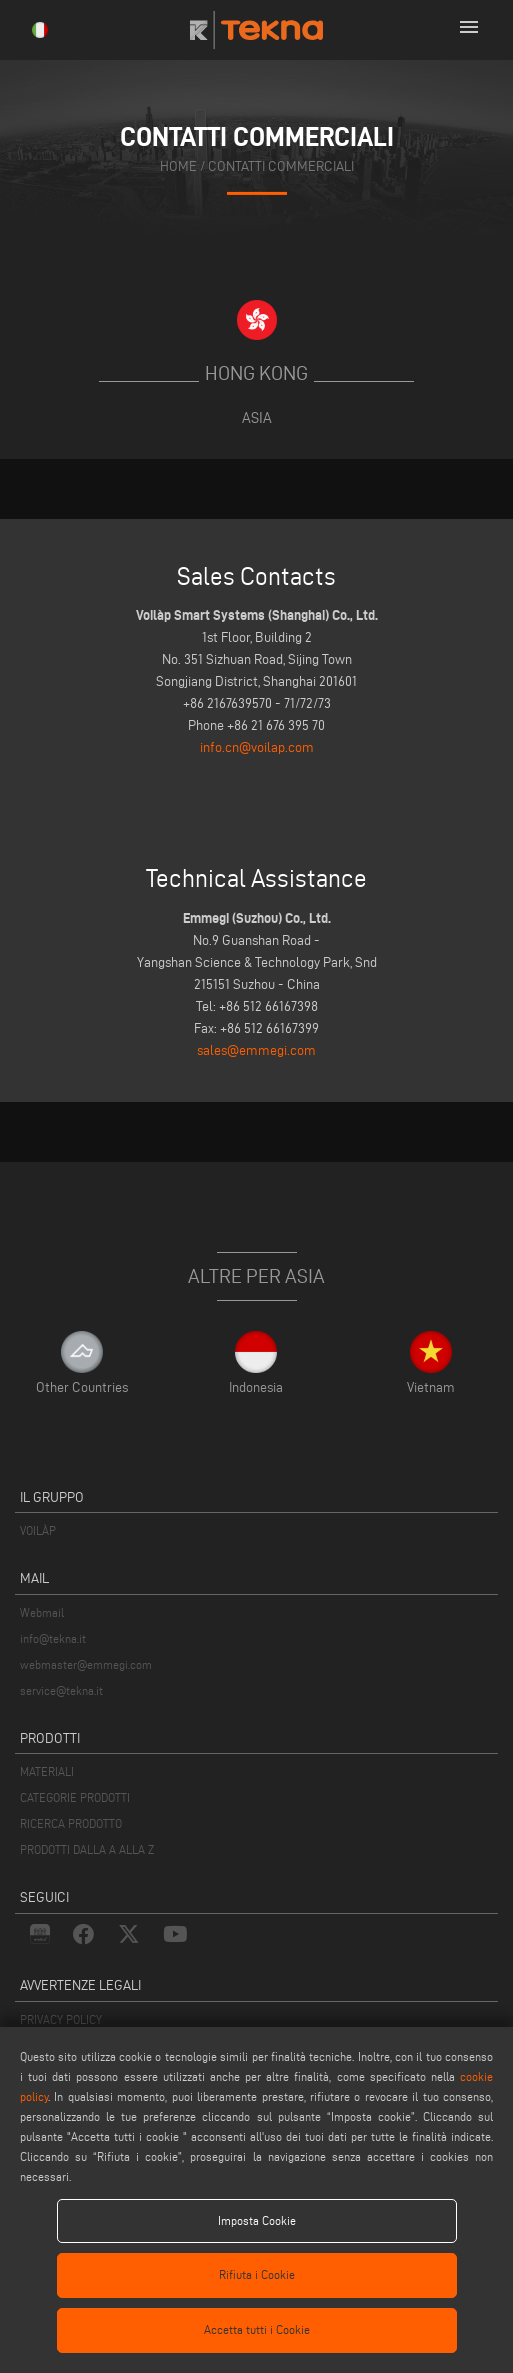  Describe the element at coordinates (75, 1797) in the screenshot. I see `CATEGORIE PRODOTTI` at that location.